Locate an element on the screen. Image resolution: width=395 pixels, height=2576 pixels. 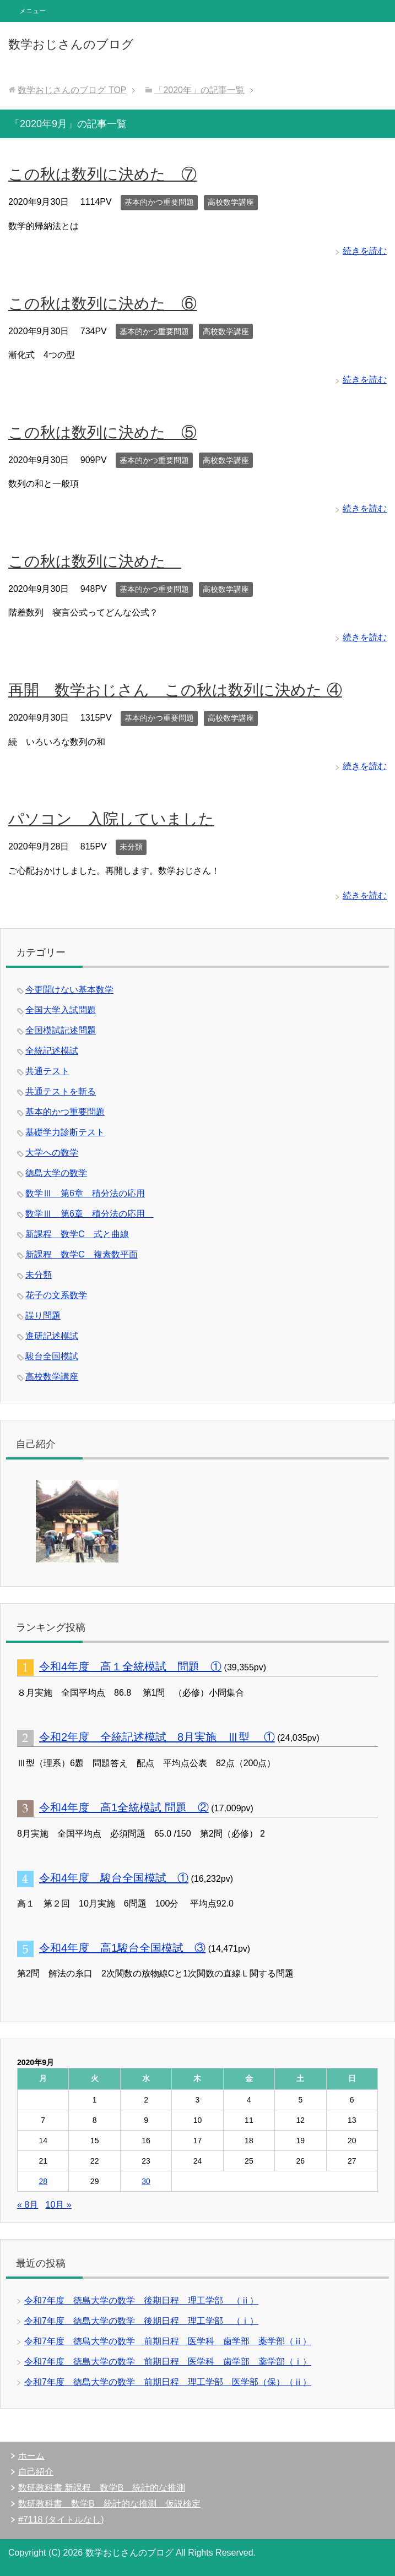
令和7年度 徳島大学の数学 前期日程 医学科 歯学部 薬学部（ⅰ） is located at coordinates (167, 2361).